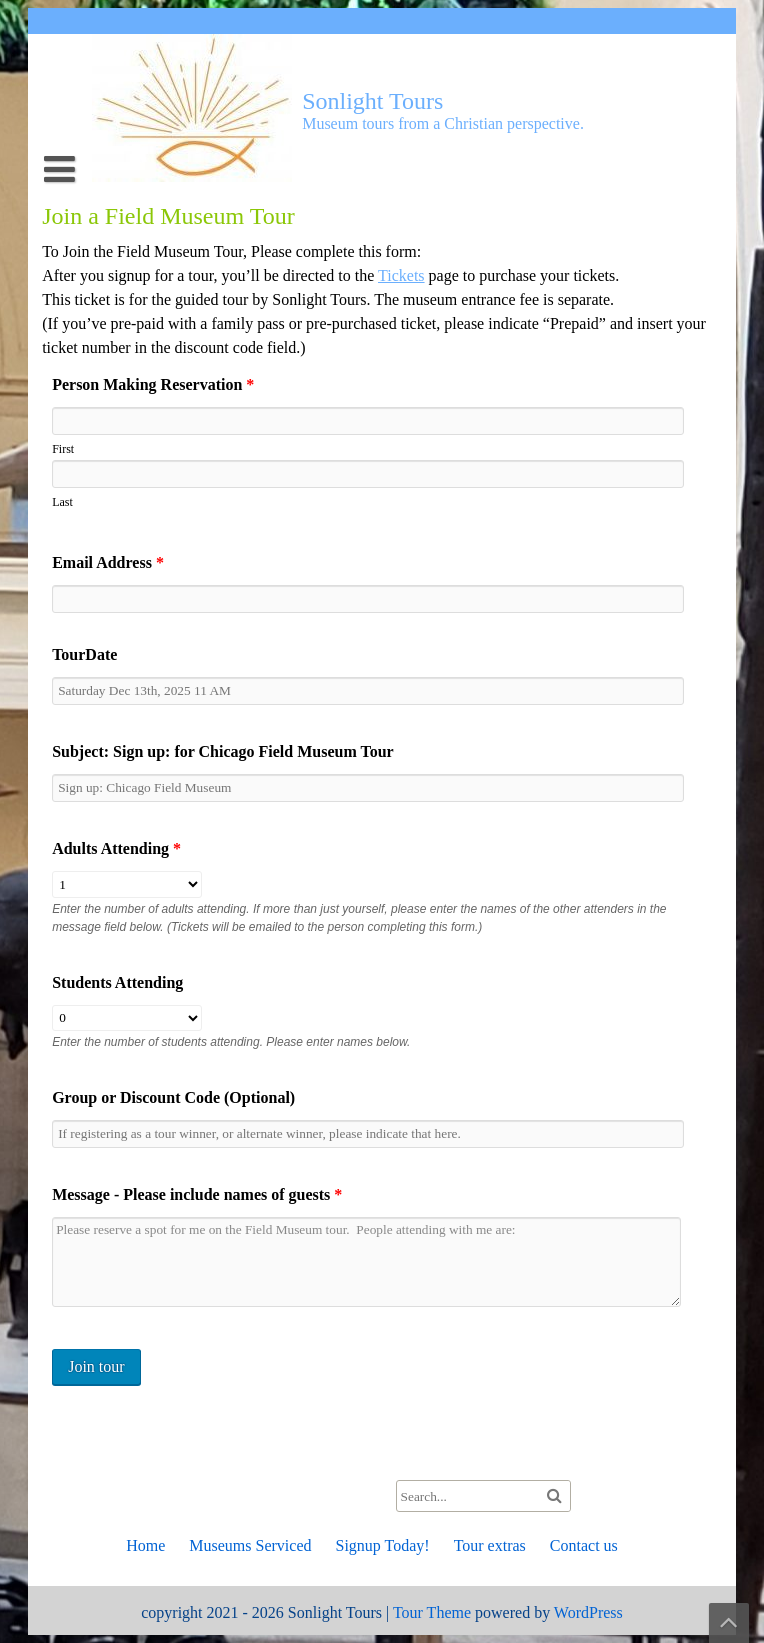 This screenshot has height=1643, width=764. What do you see at coordinates (62, 502) in the screenshot?
I see `Last` at bounding box center [62, 502].